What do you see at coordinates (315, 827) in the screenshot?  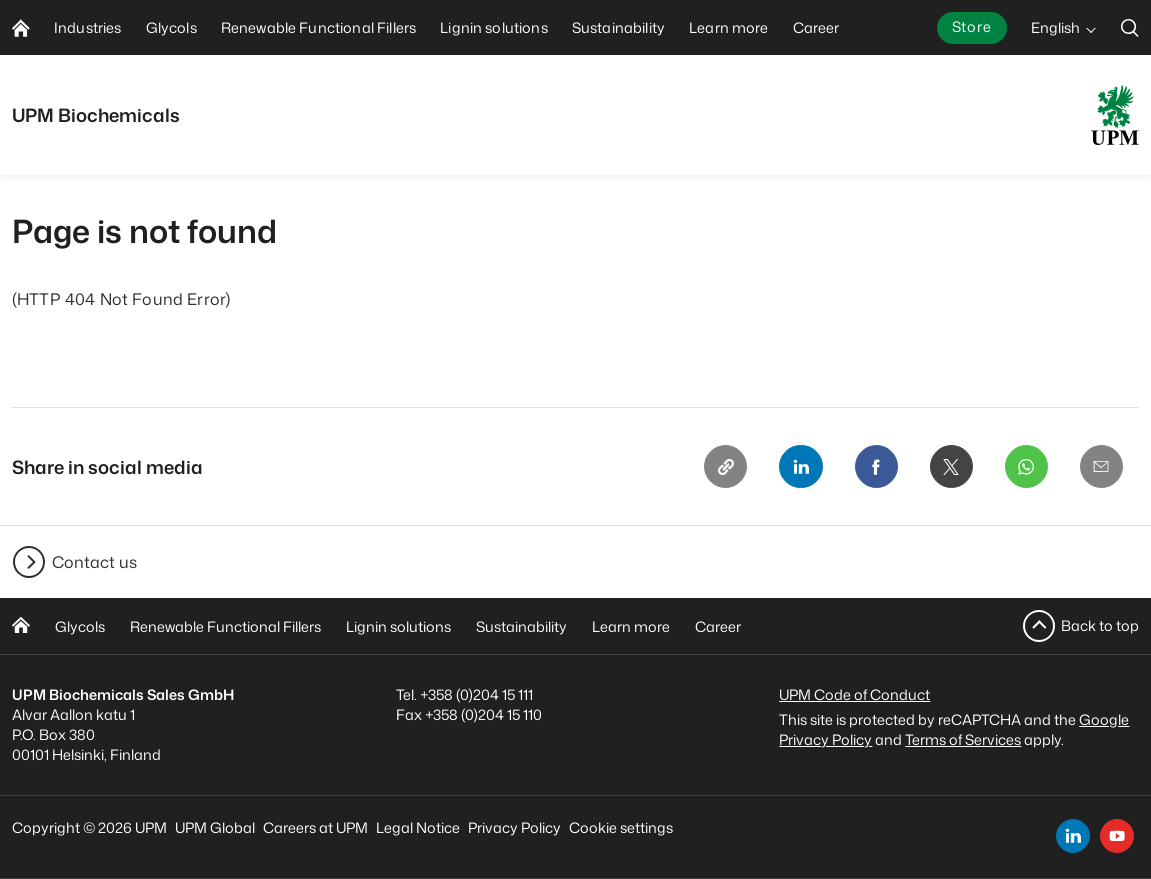 I see `Careers at UPM` at bounding box center [315, 827].